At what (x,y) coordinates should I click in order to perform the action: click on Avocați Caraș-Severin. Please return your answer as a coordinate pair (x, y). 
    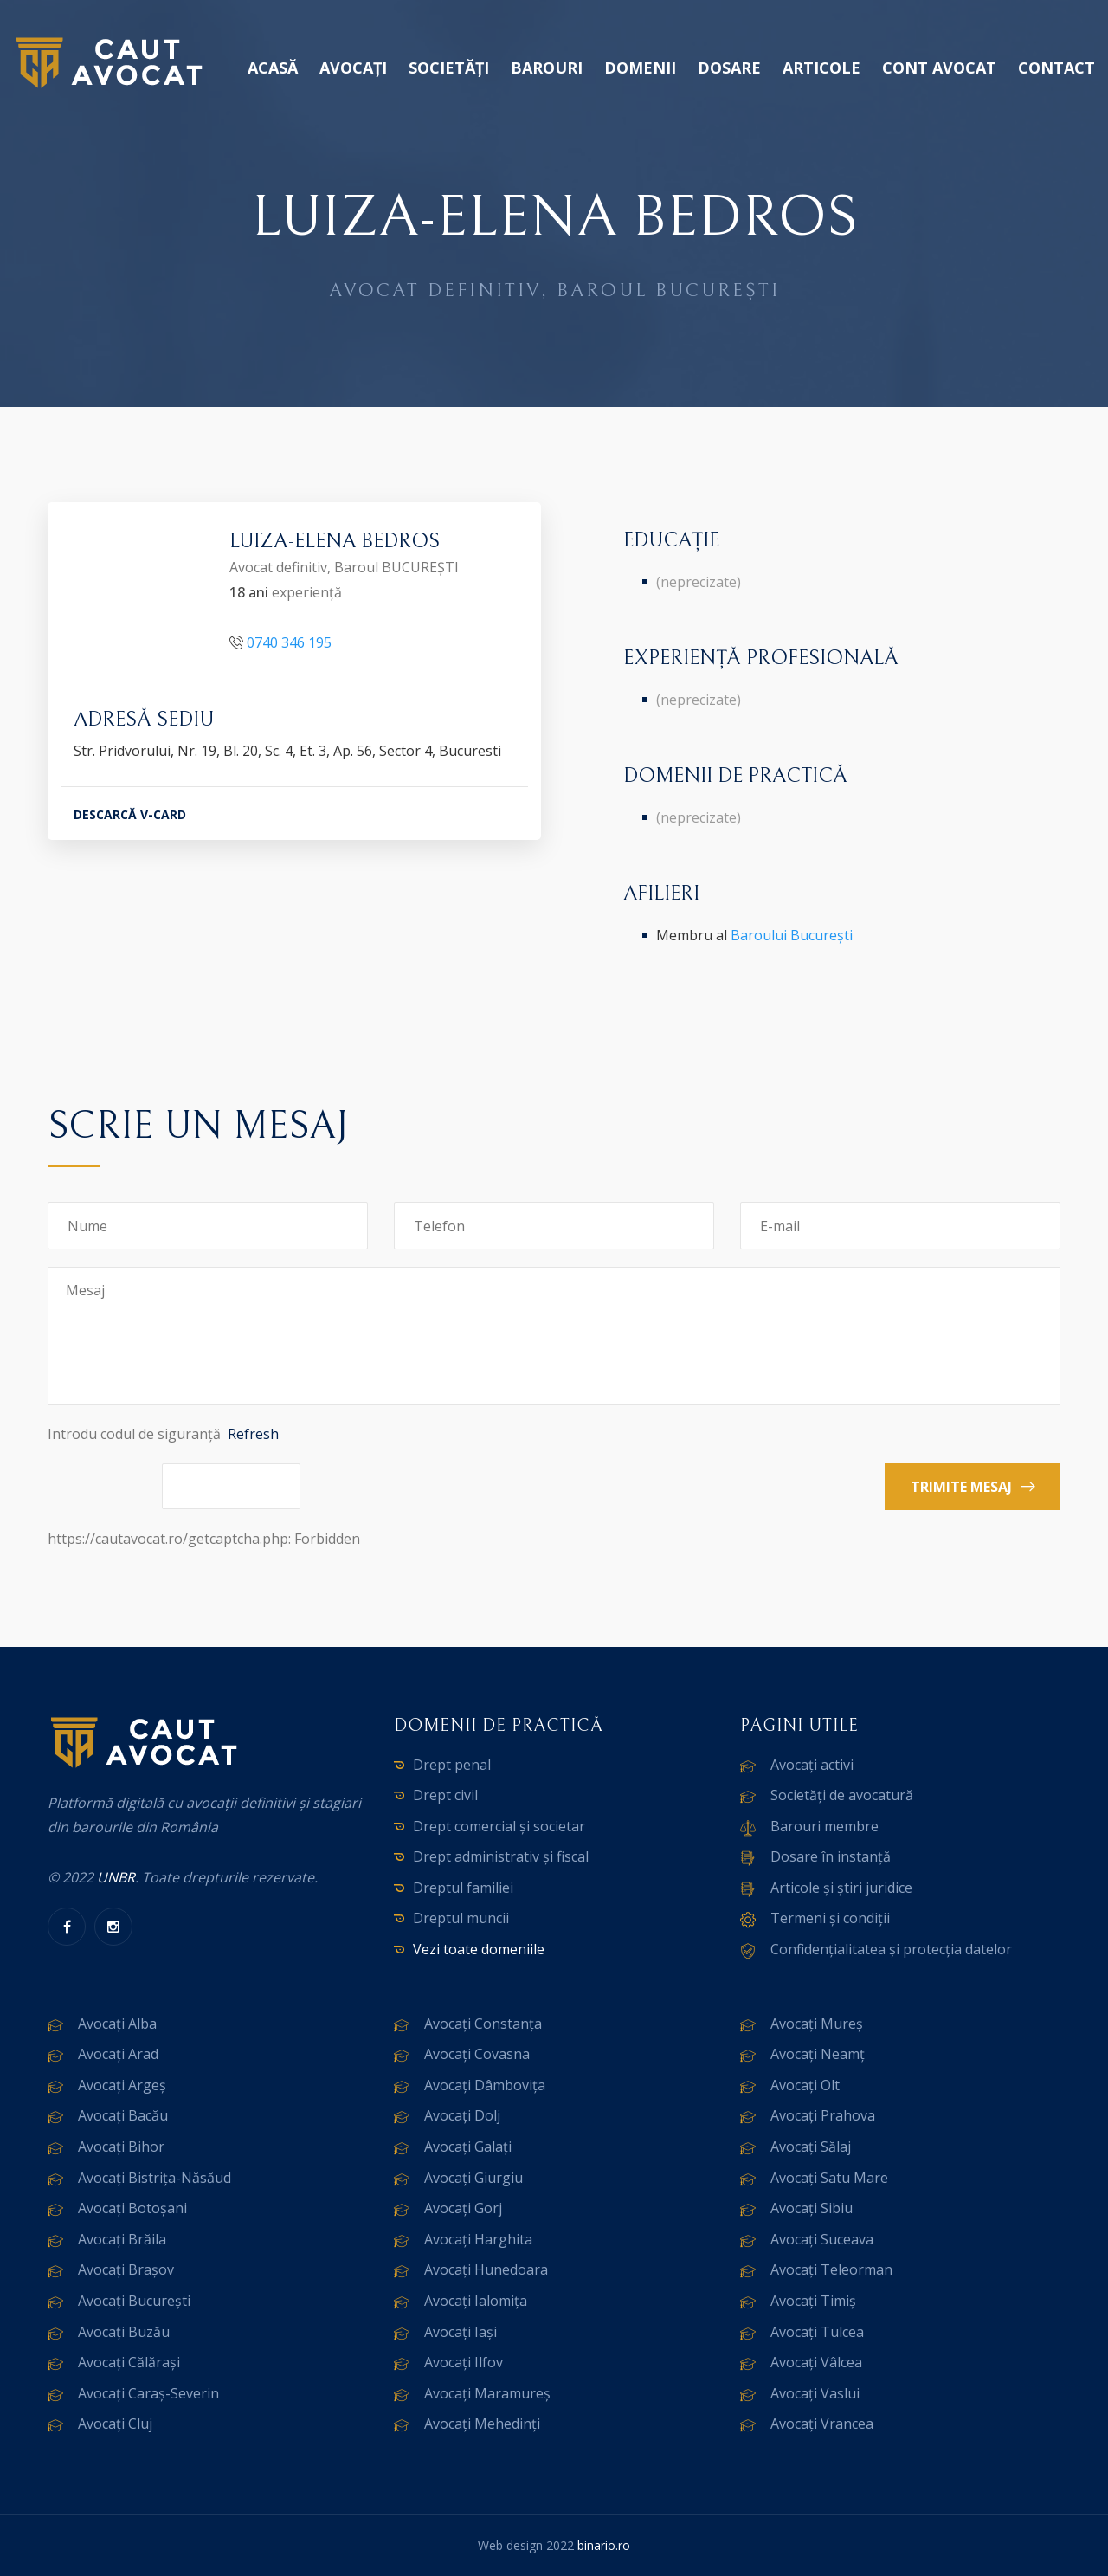
    Looking at the image, I should click on (148, 2393).